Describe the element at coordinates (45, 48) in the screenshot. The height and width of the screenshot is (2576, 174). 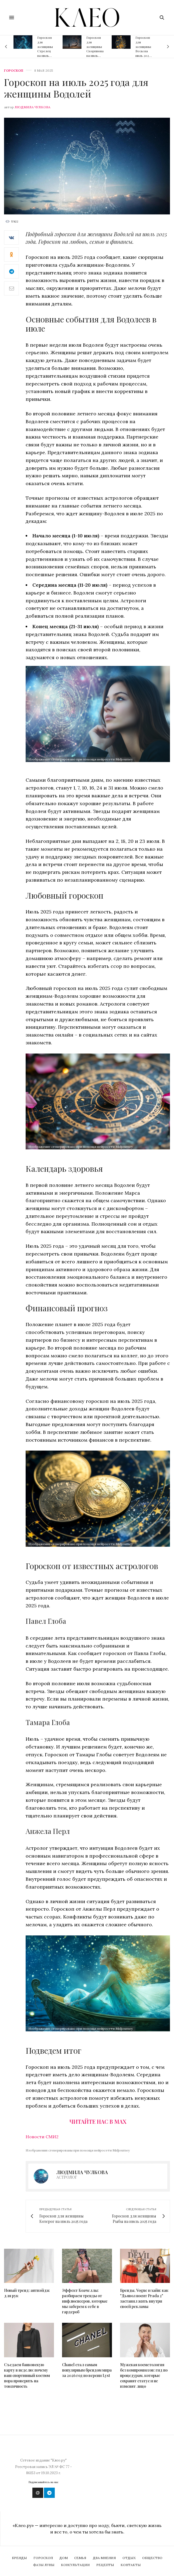
I see `Гороскоп для женщины Стрелец на июль 2026 года` at that location.